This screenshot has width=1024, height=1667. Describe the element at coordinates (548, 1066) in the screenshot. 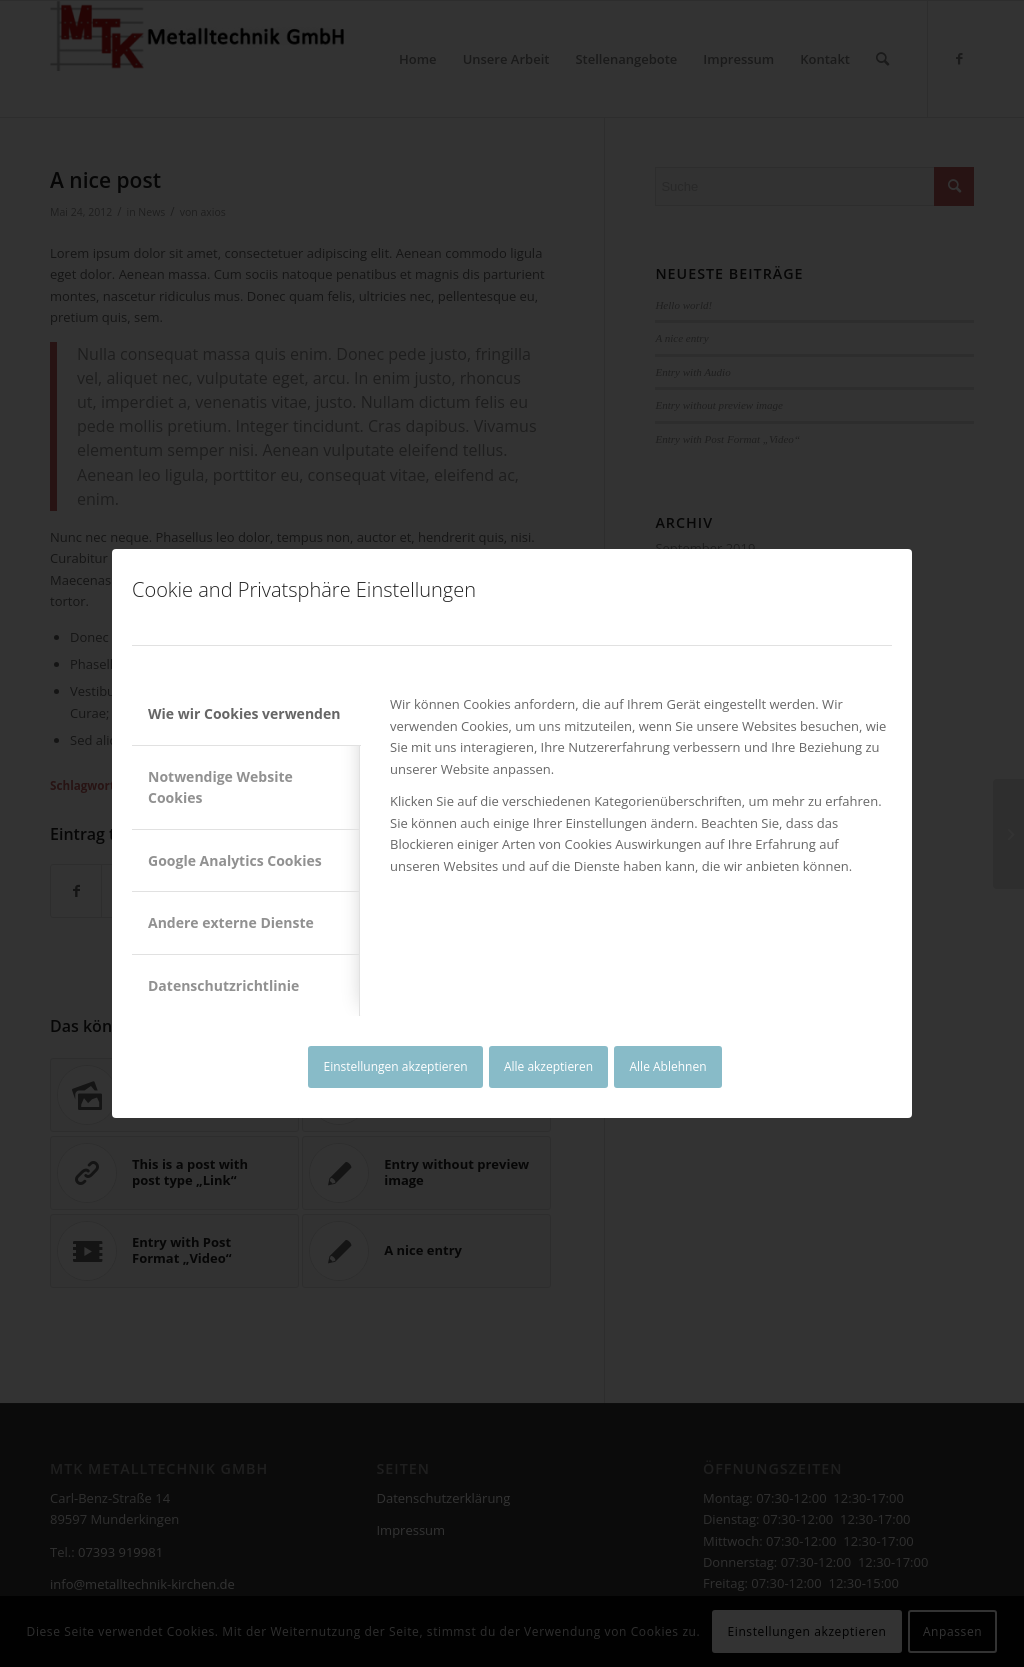

I see `Alle akzeptieren` at that location.